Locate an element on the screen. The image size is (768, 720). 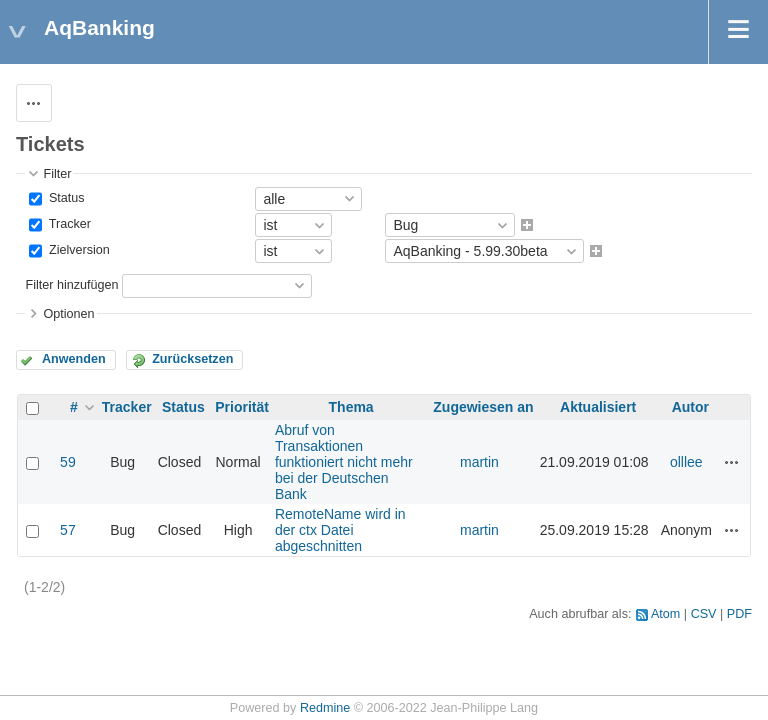
Autor is located at coordinates (690, 407).